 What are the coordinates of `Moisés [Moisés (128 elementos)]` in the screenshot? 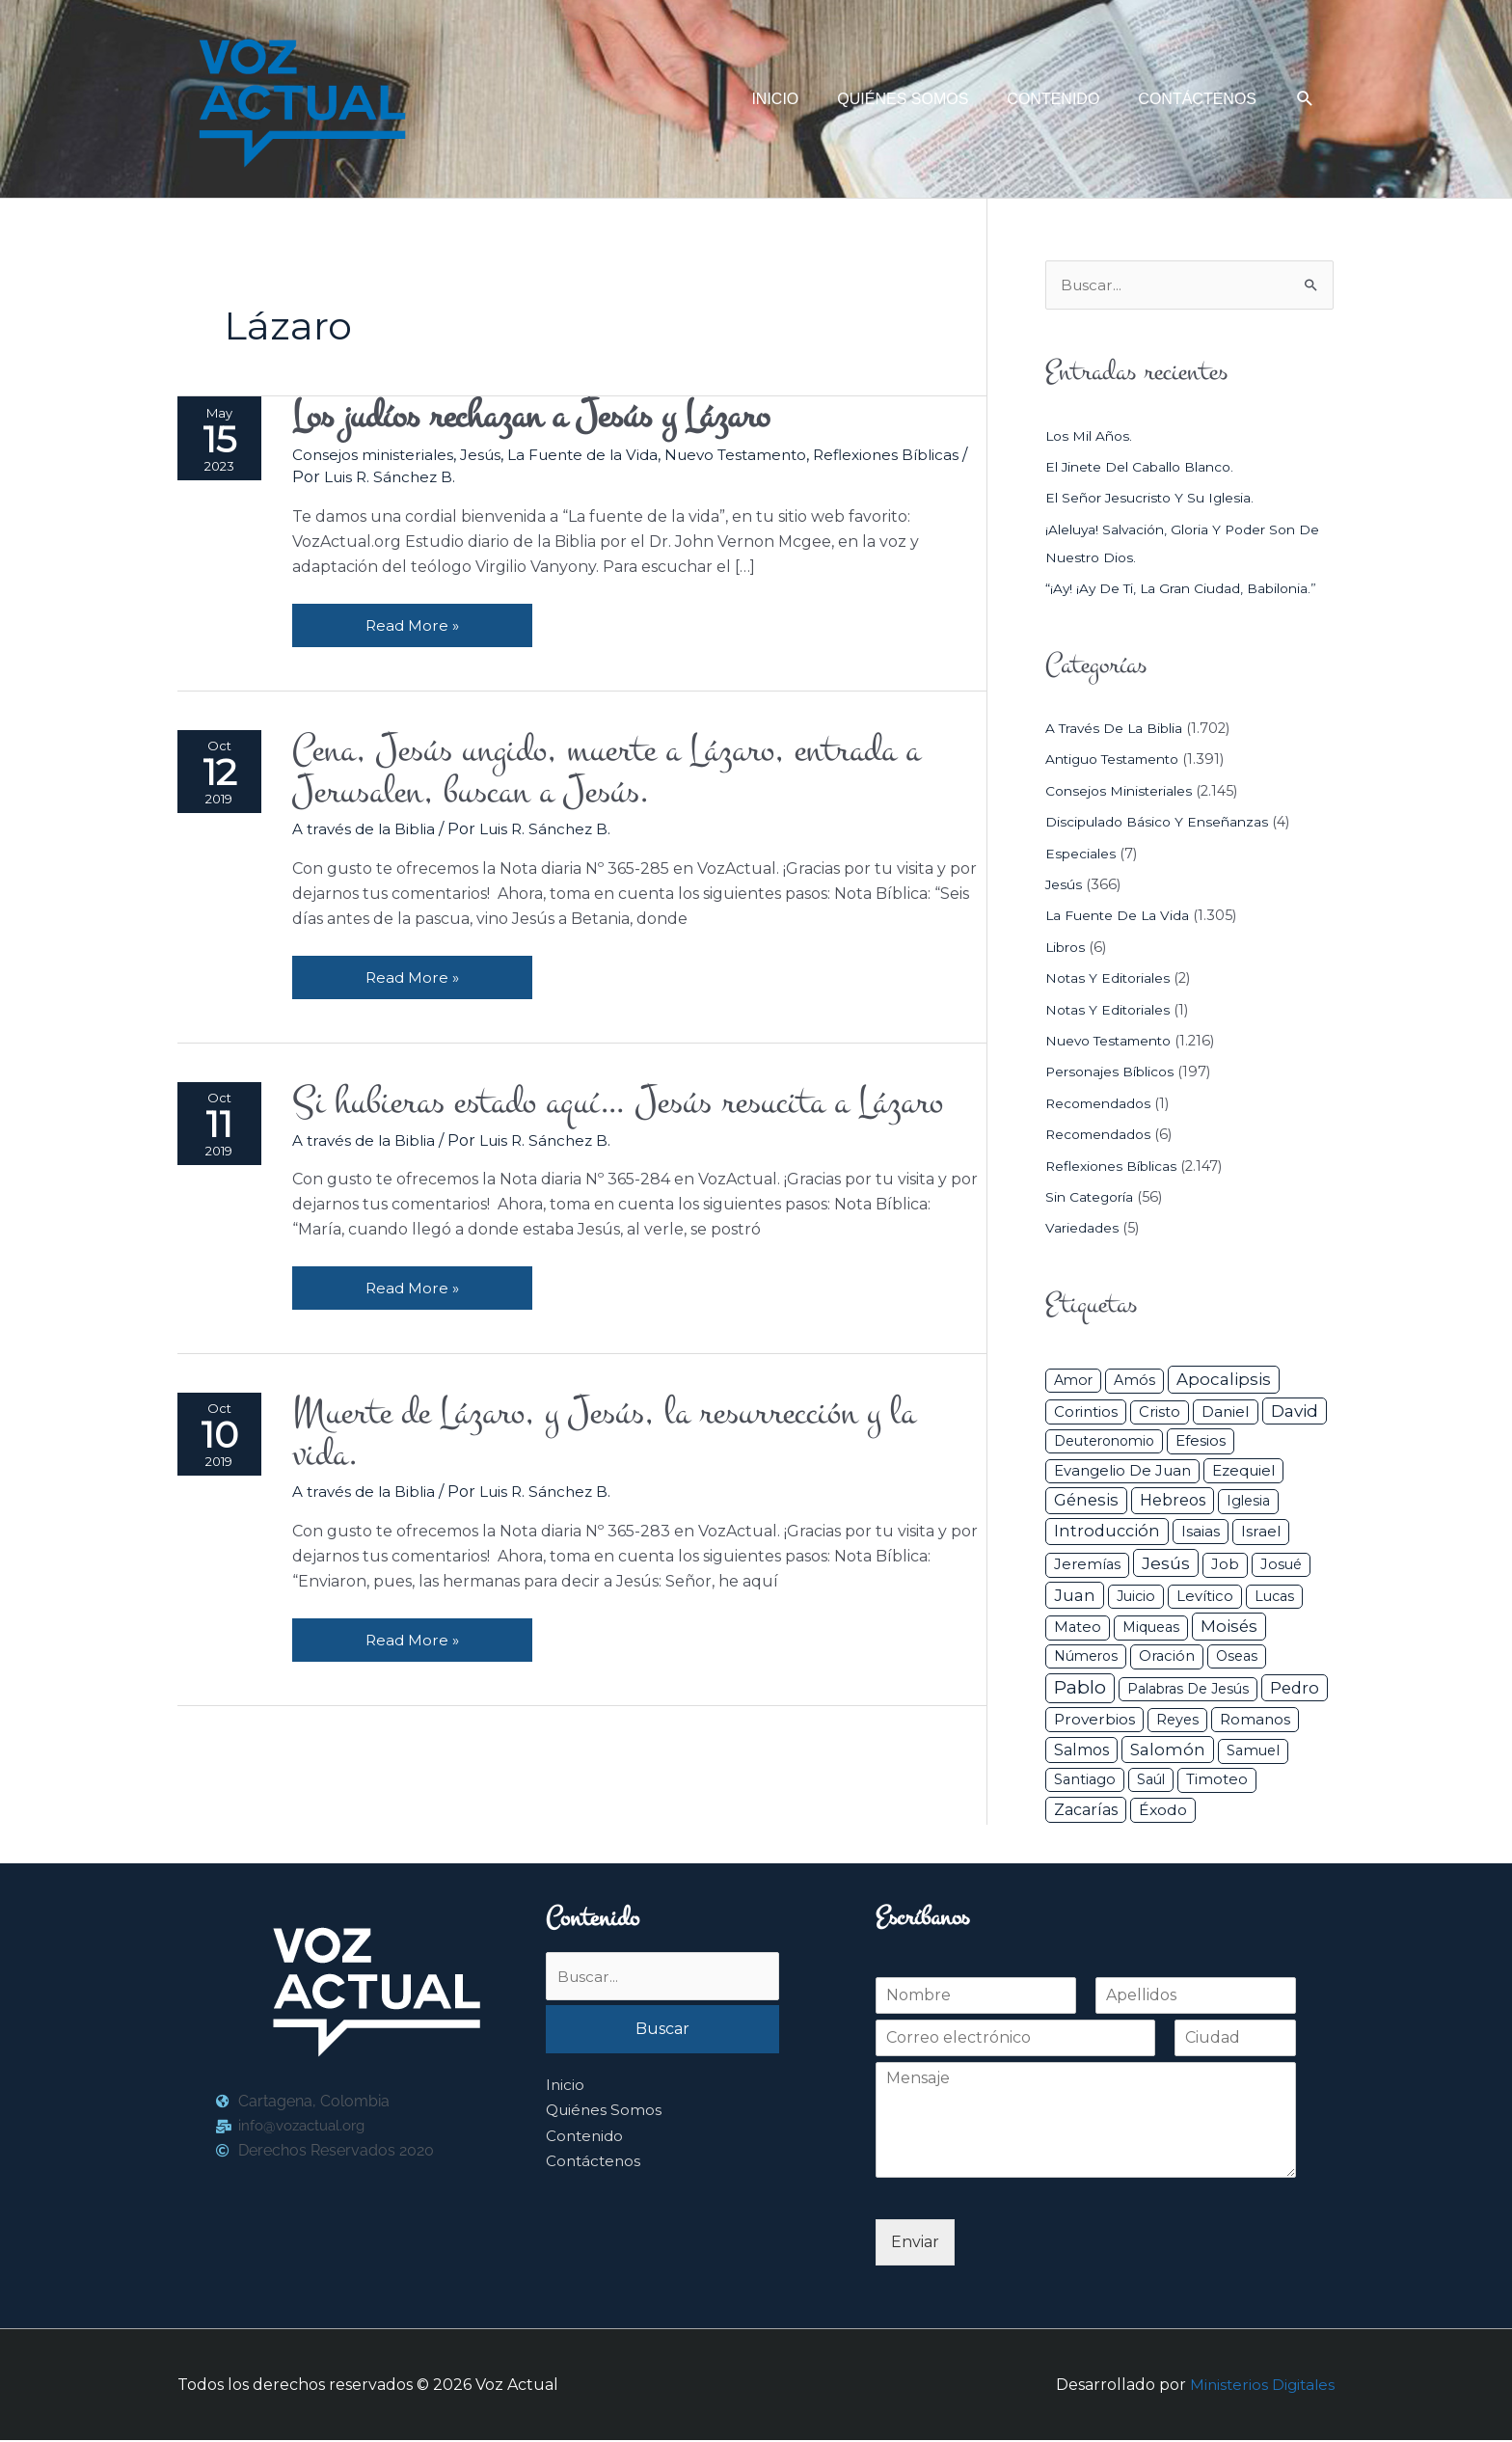 It's located at (1229, 1628).